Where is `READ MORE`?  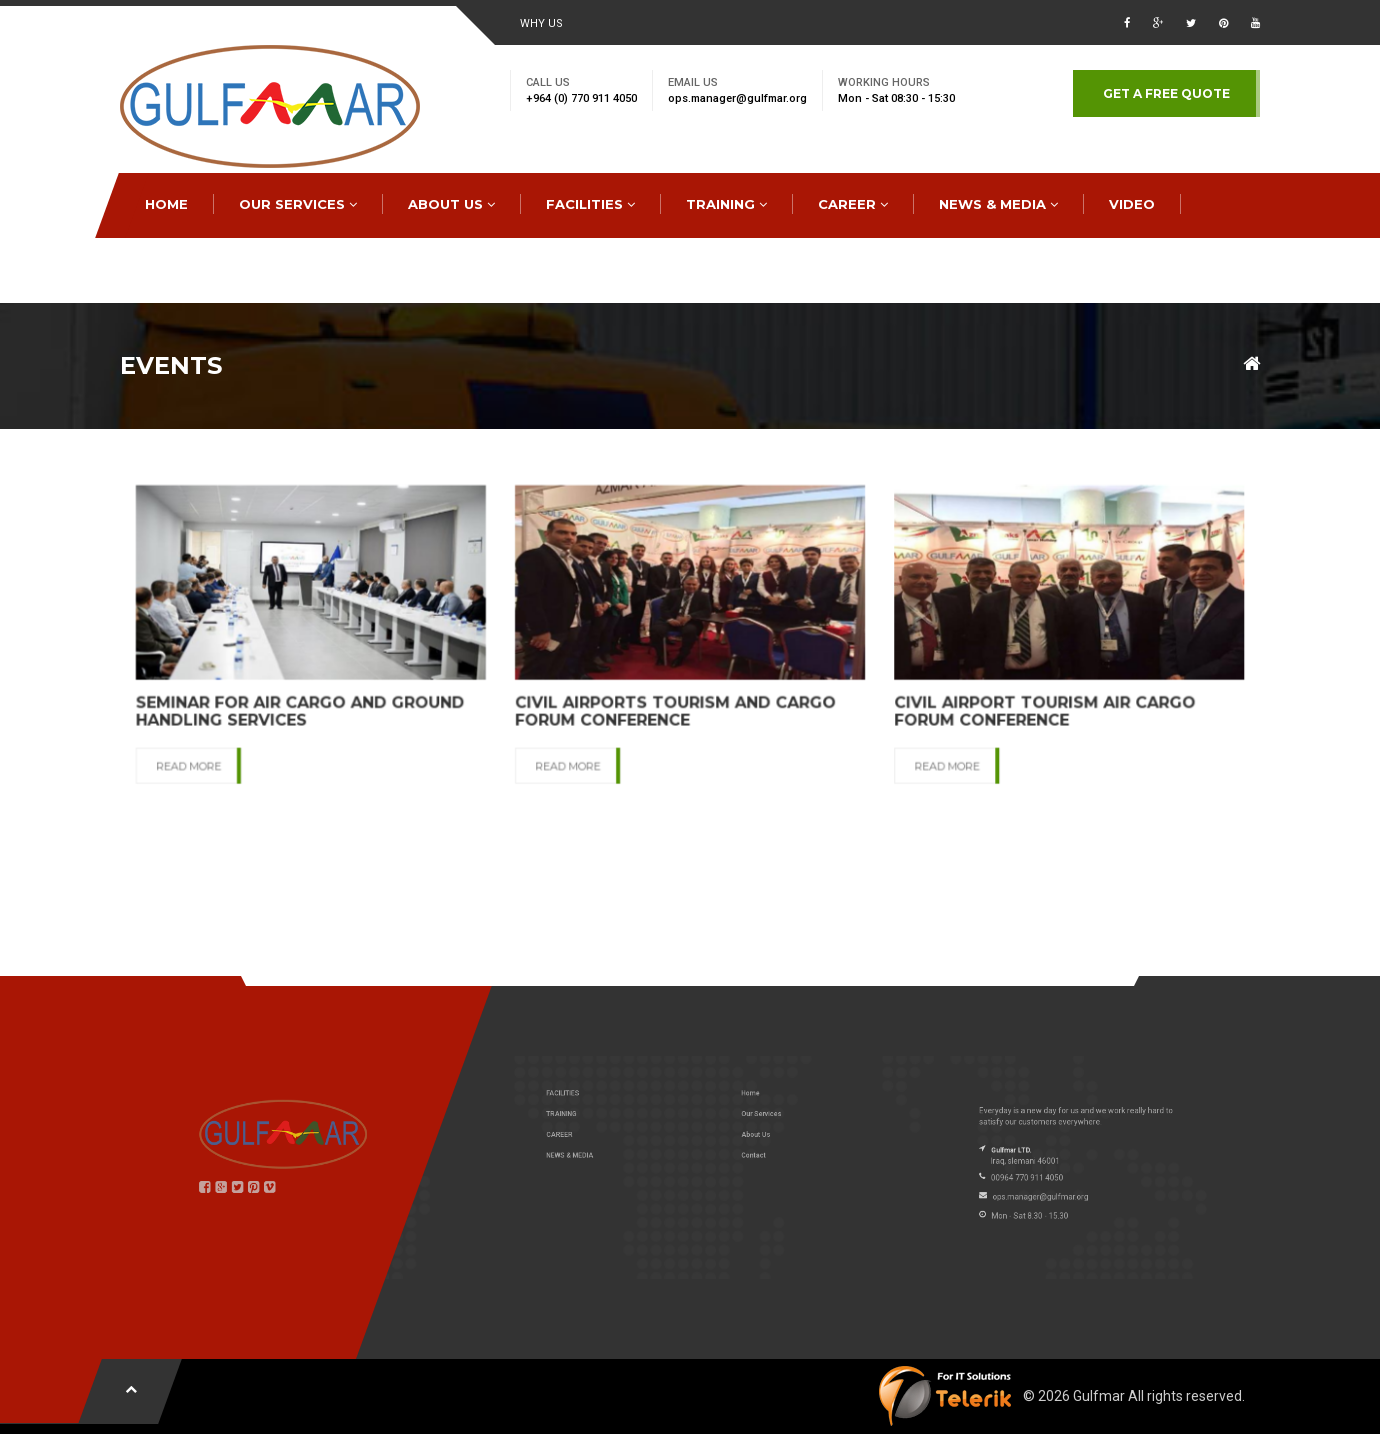
READ MORE is located at coordinates (240, 760).